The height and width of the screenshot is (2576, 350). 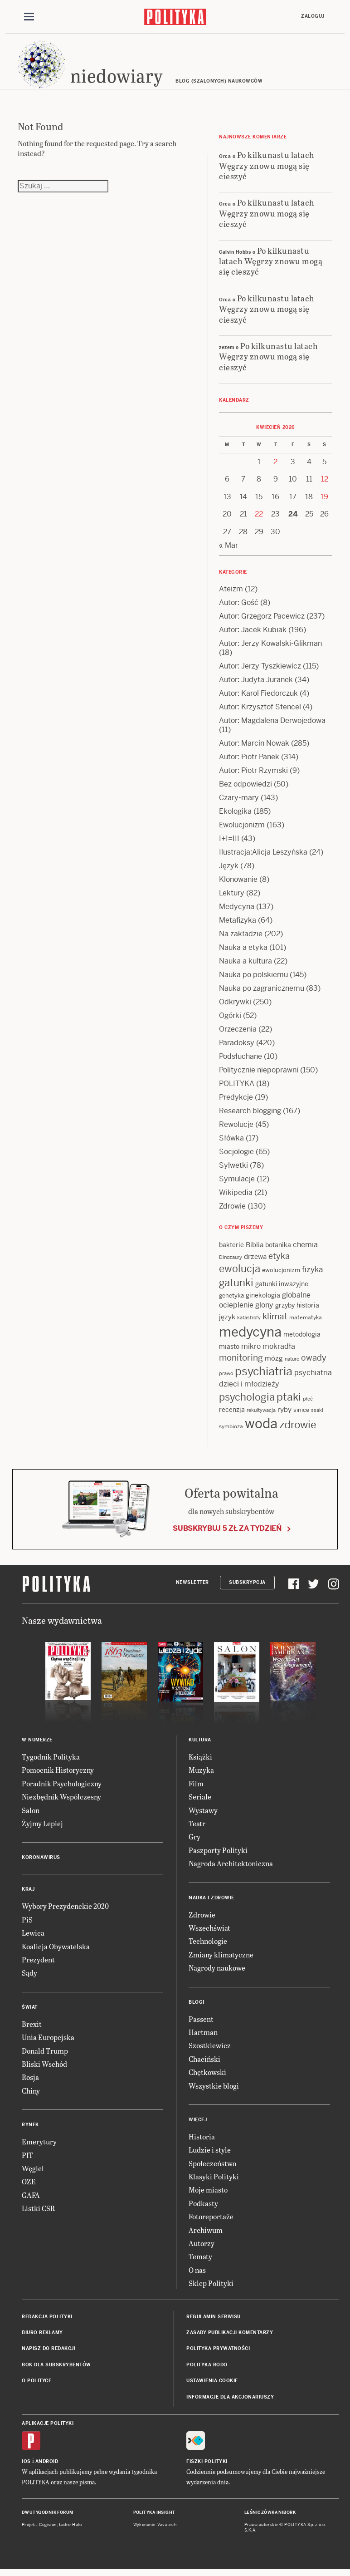 What do you see at coordinates (253, 634) in the screenshot?
I see `Autor: Jacek Kubiak` at bounding box center [253, 634].